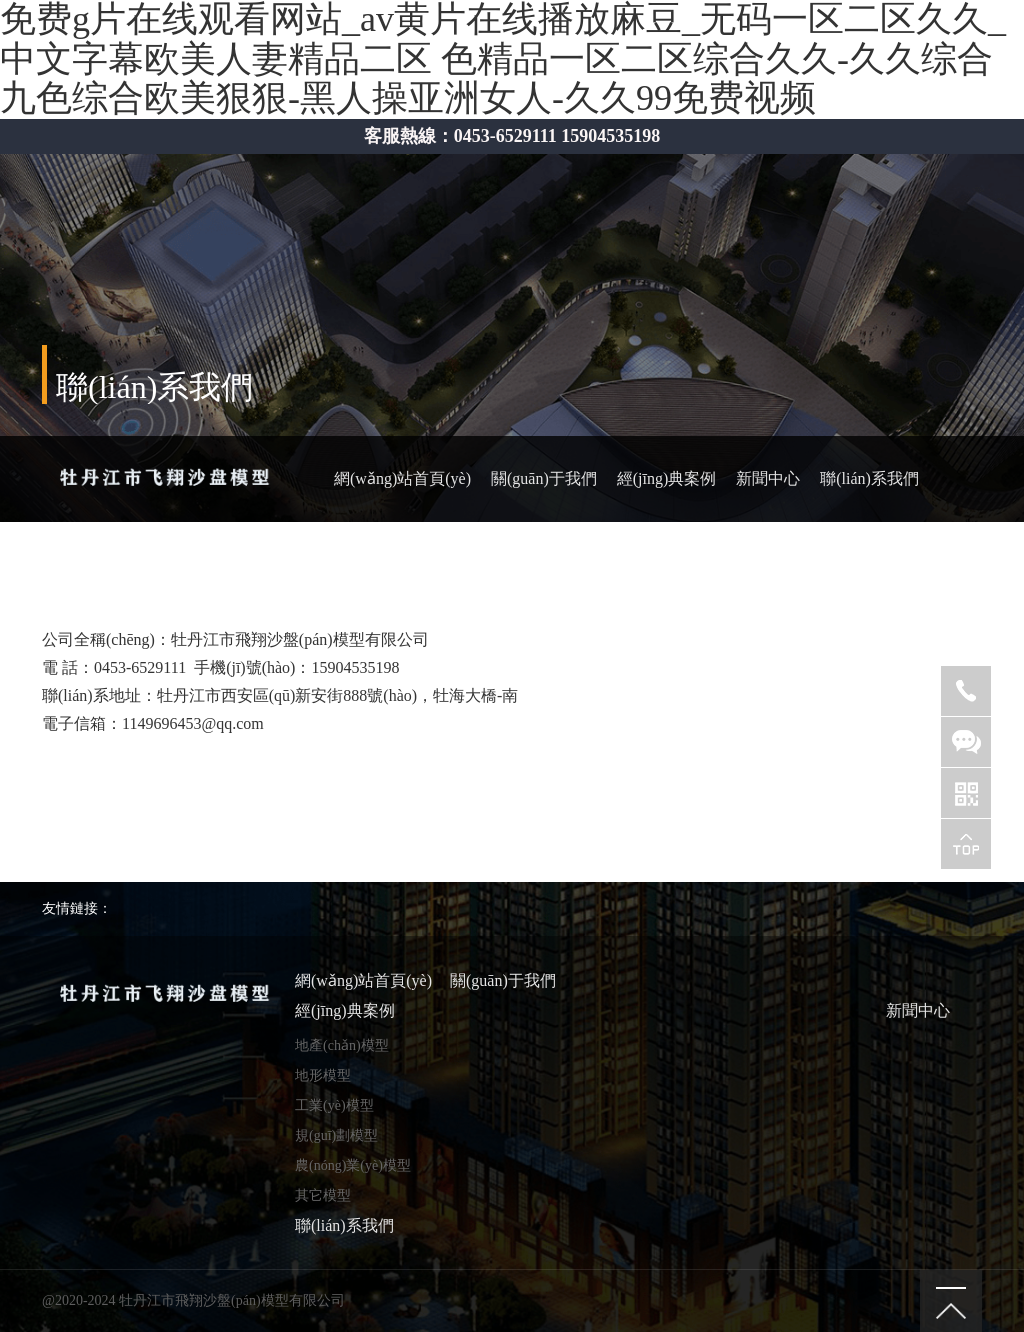  What do you see at coordinates (336, 1135) in the screenshot?
I see `規(guī)劃模型` at bounding box center [336, 1135].